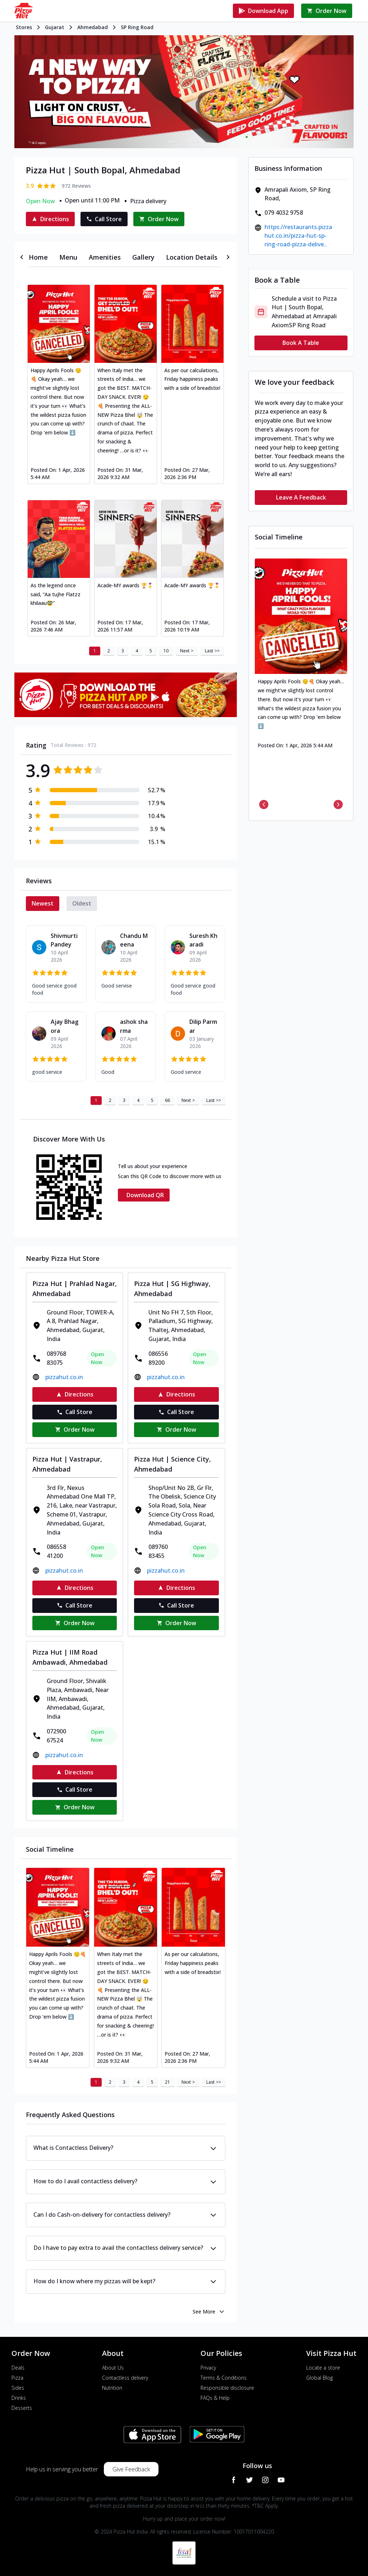 The image size is (368, 2576). Describe the element at coordinates (18, 2387) in the screenshot. I see `Sides` at that location.